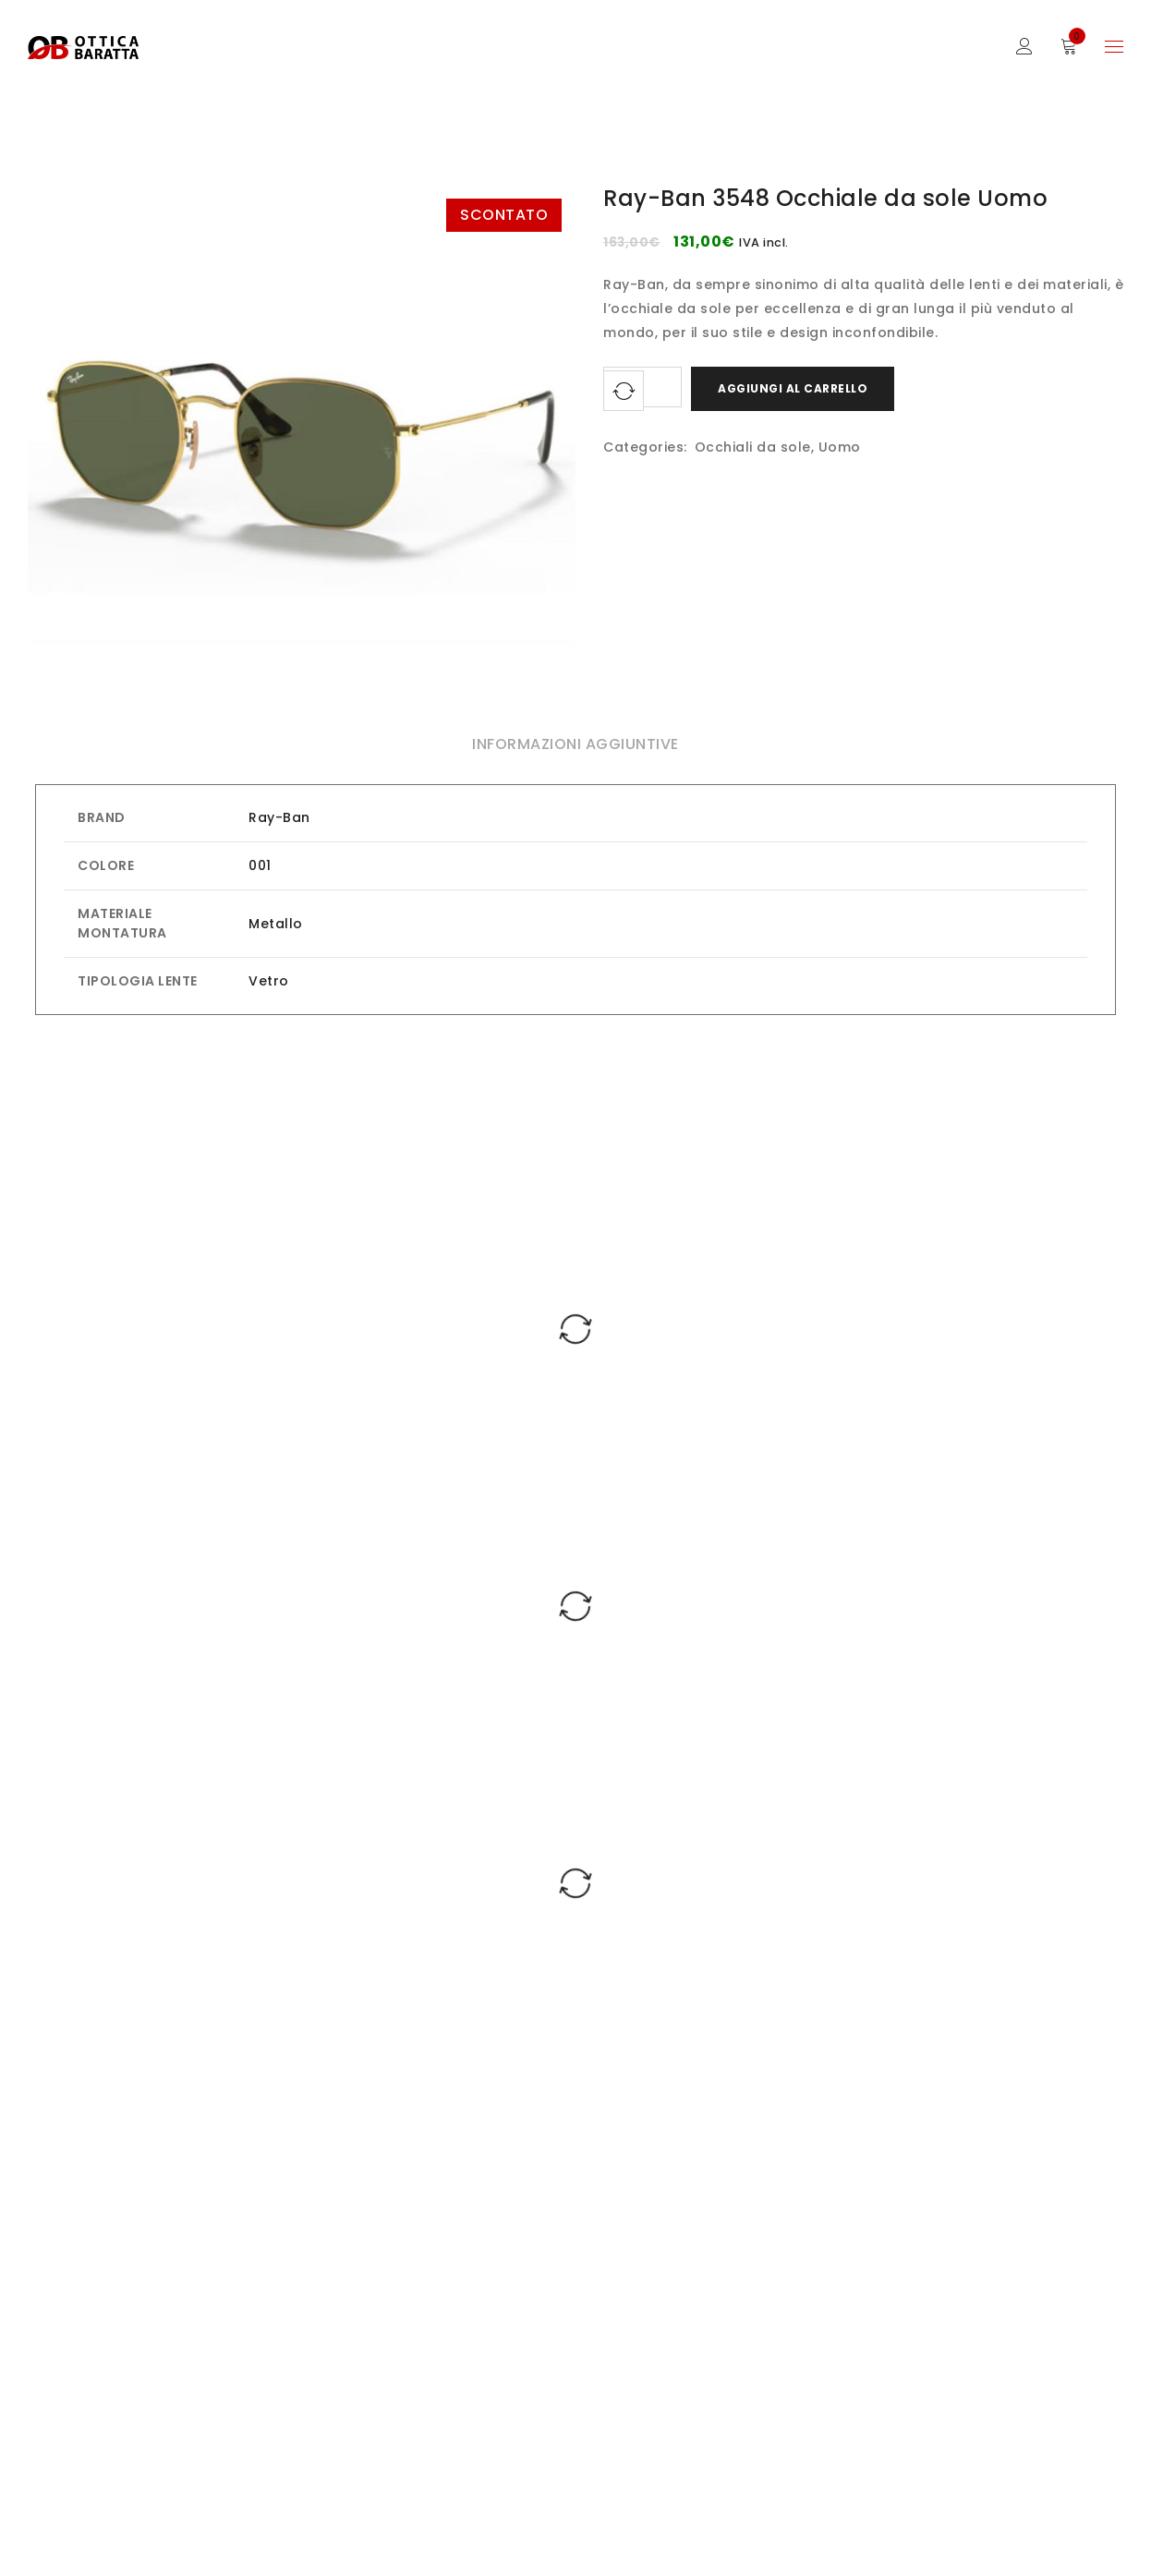  Describe the element at coordinates (839, 447) in the screenshot. I see `Uomo` at that location.